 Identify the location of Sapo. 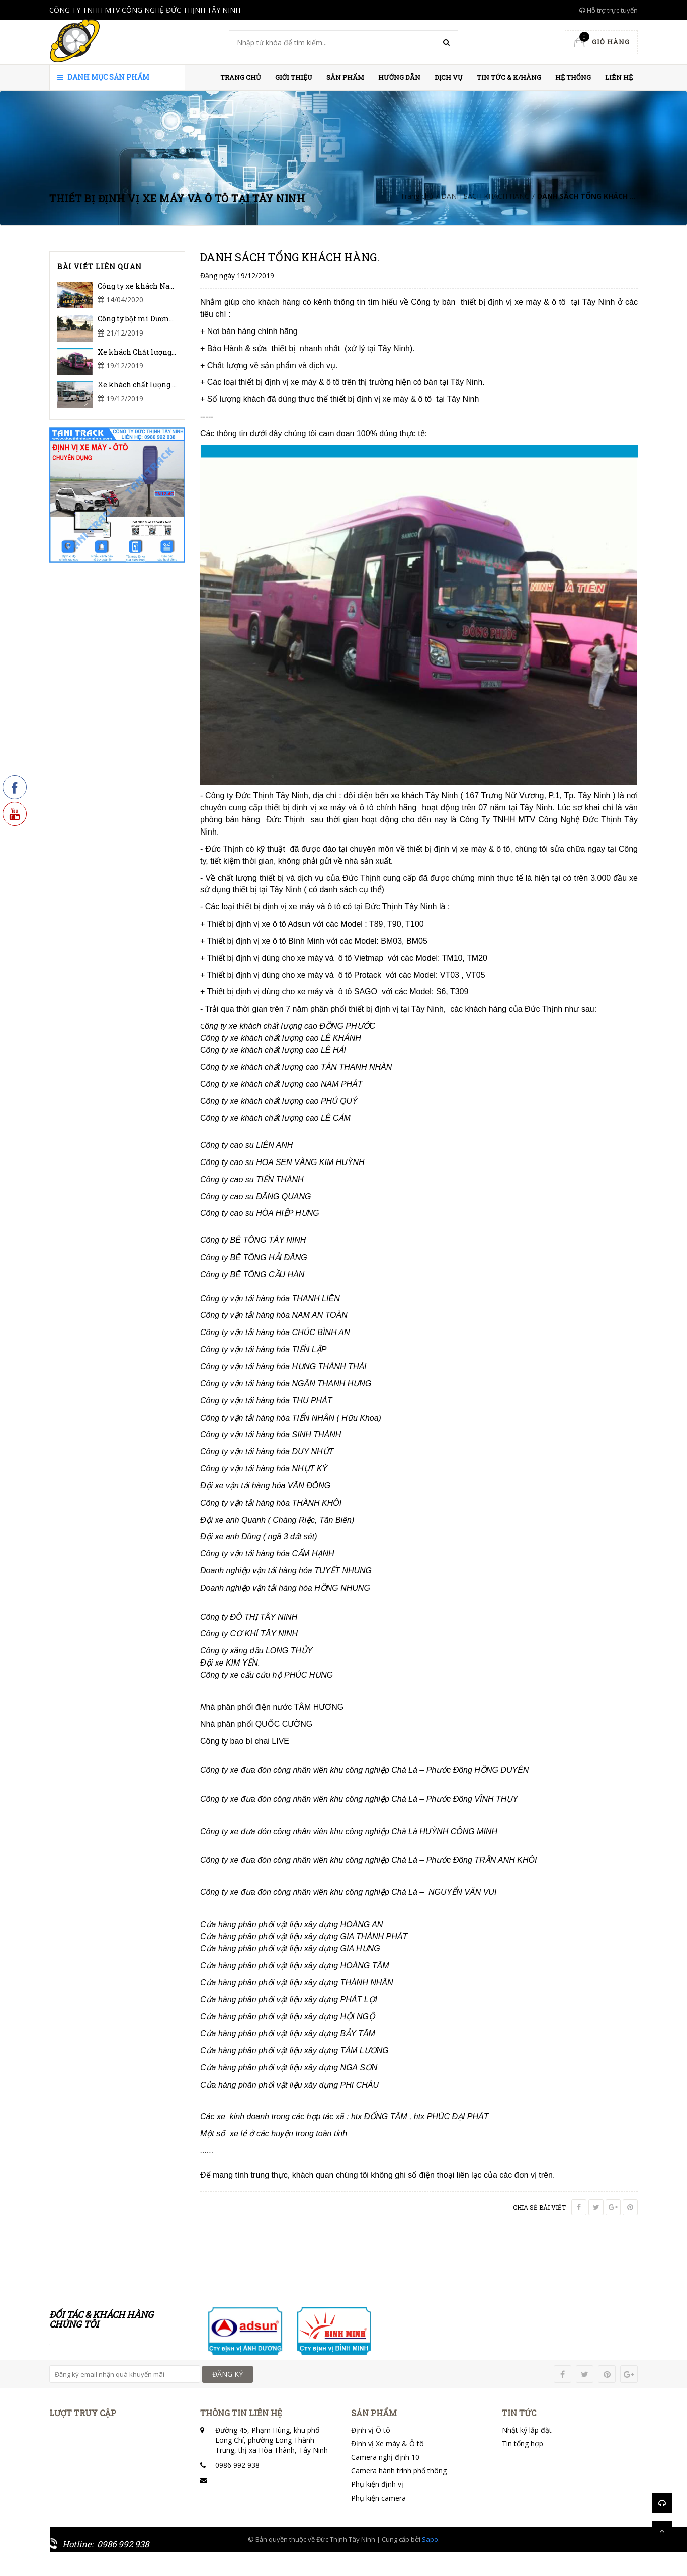
(430, 2539).